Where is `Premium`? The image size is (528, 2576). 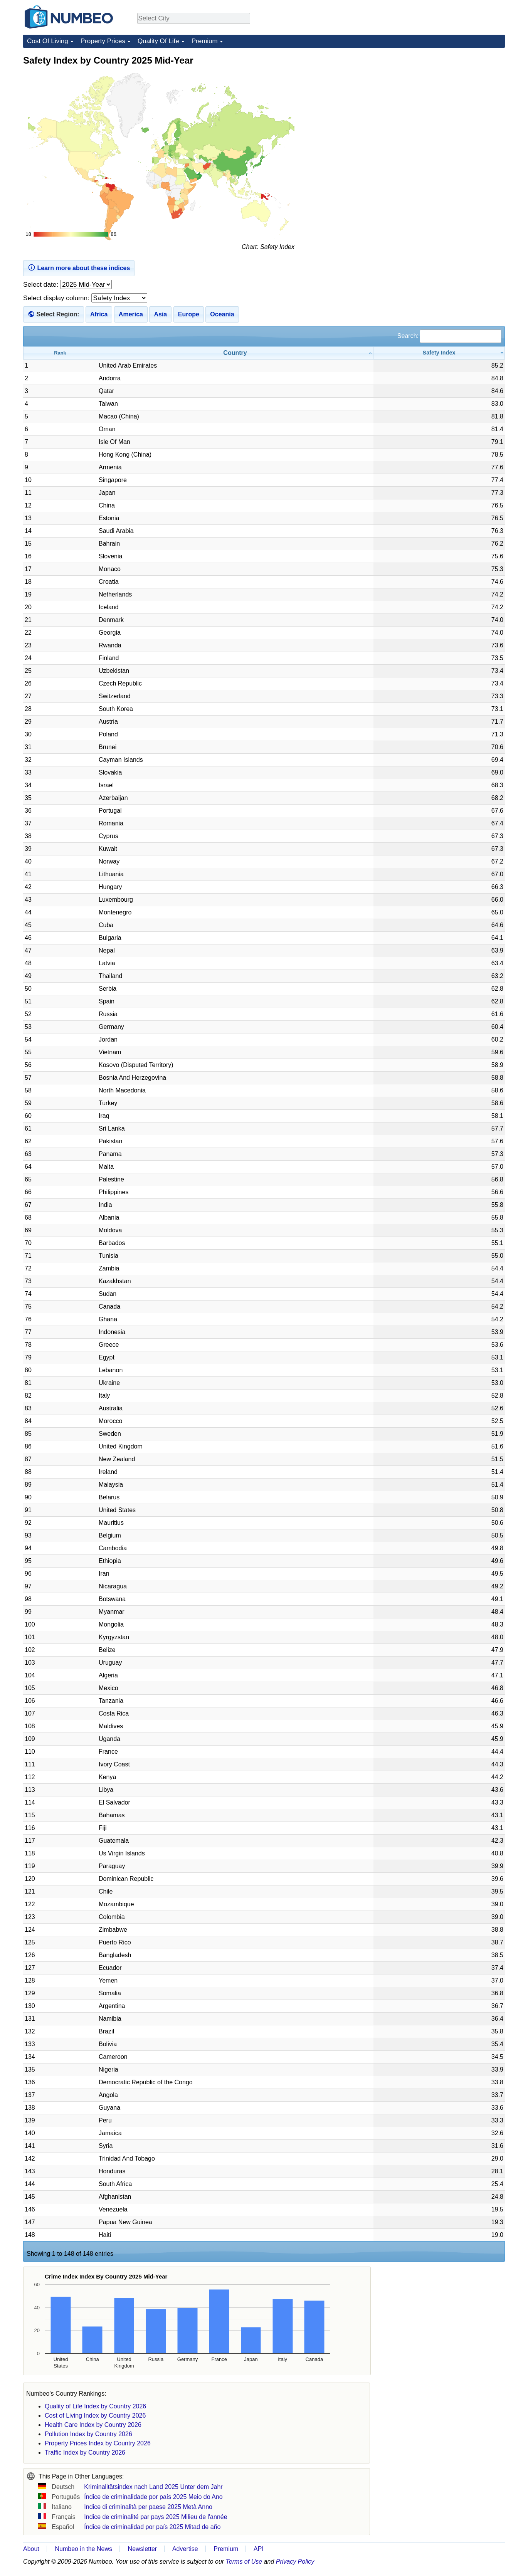
Premium is located at coordinates (205, 41).